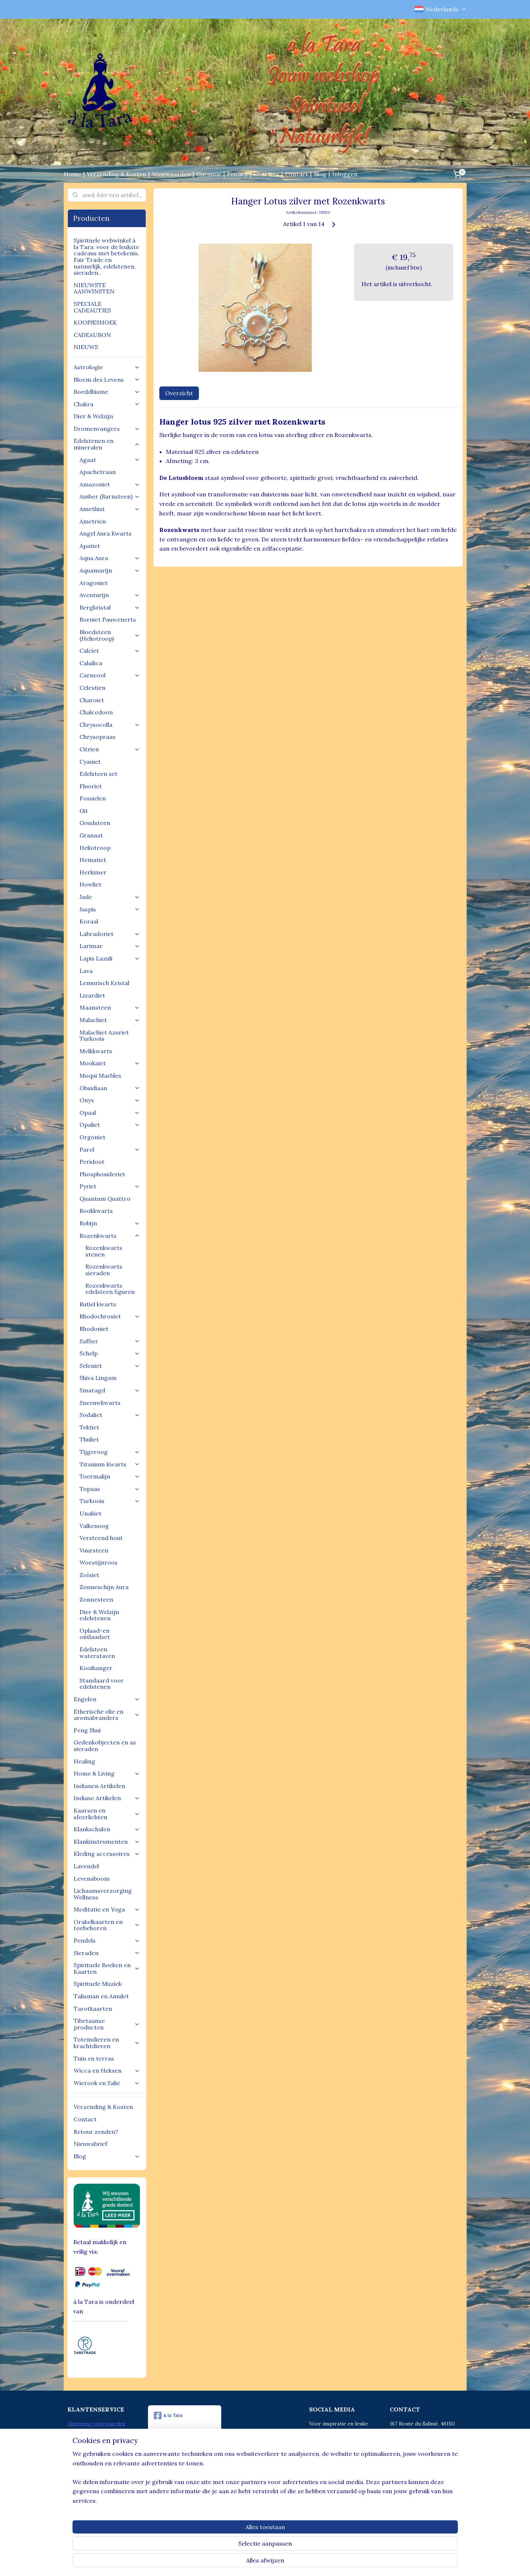 This screenshot has width=530, height=2576. I want to click on Malachiet, so click(109, 1020).